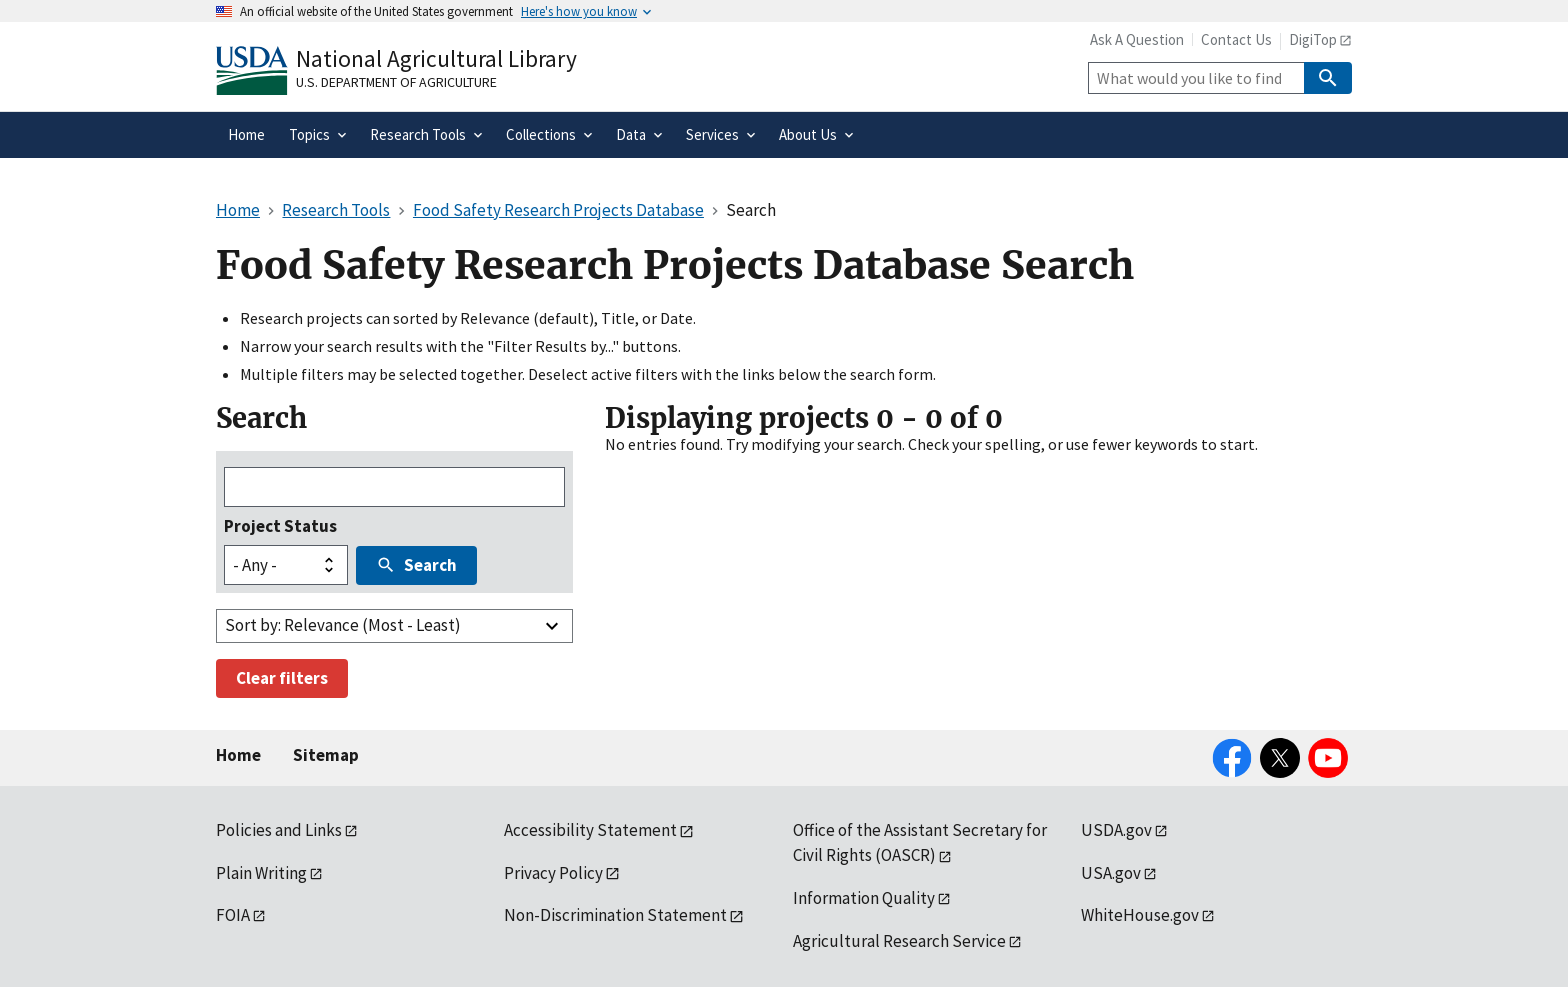  I want to click on Sitemap, so click(326, 755).